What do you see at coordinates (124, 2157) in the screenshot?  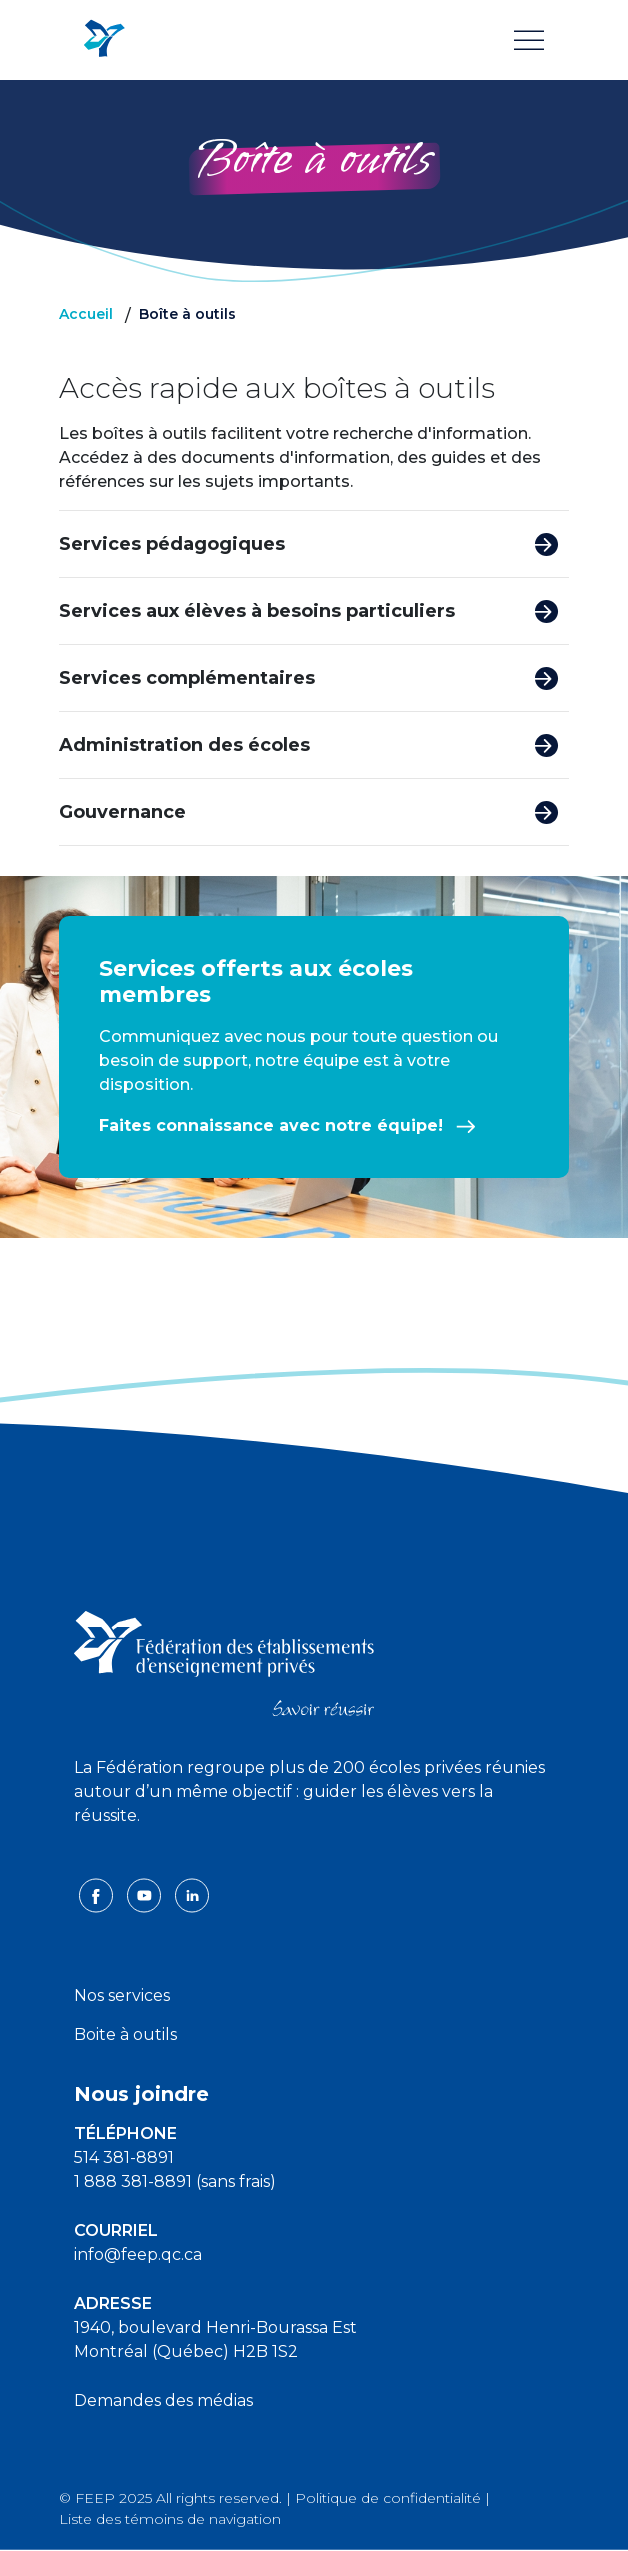 I see `514 381-8891` at bounding box center [124, 2157].